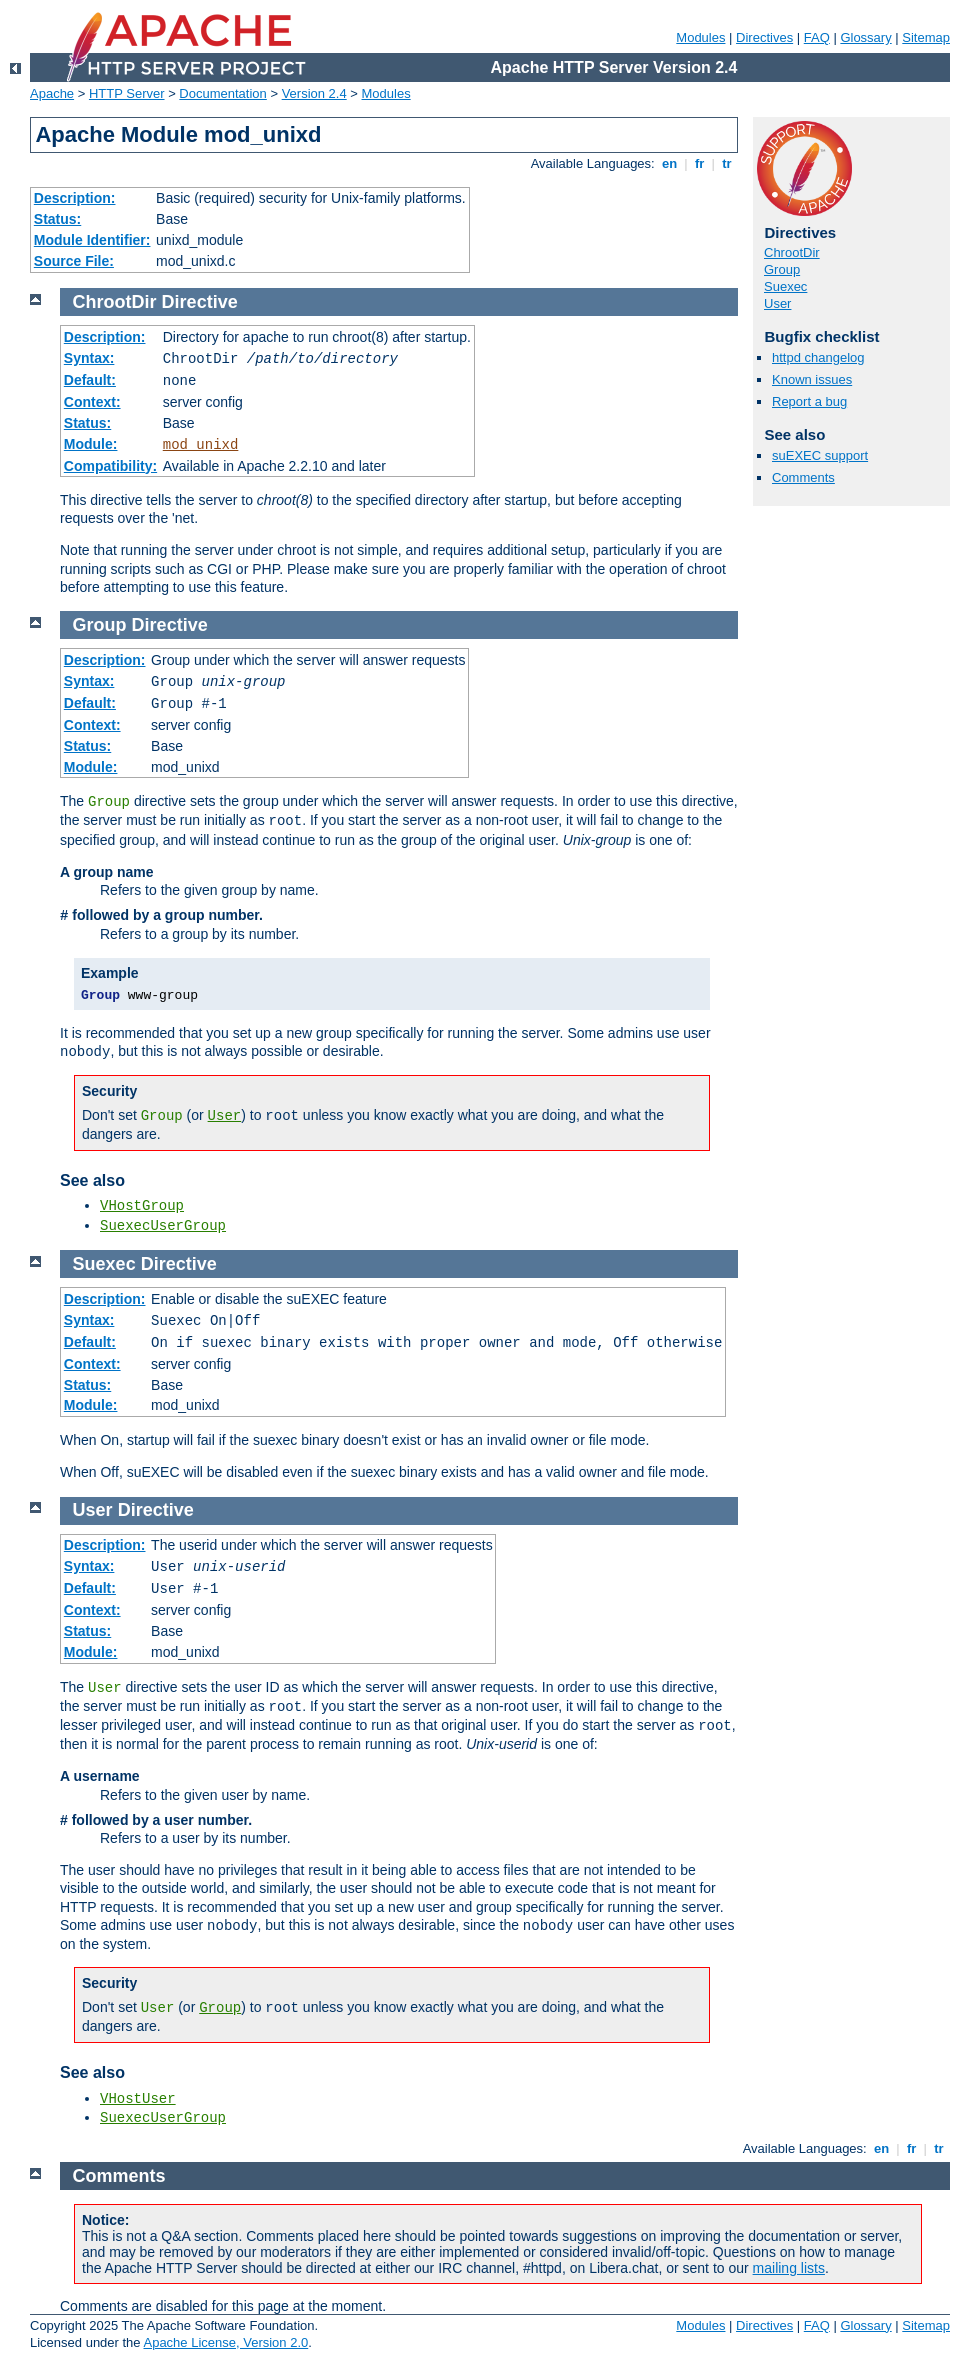 This screenshot has width=964, height=2377. I want to click on Default:, so click(90, 380).